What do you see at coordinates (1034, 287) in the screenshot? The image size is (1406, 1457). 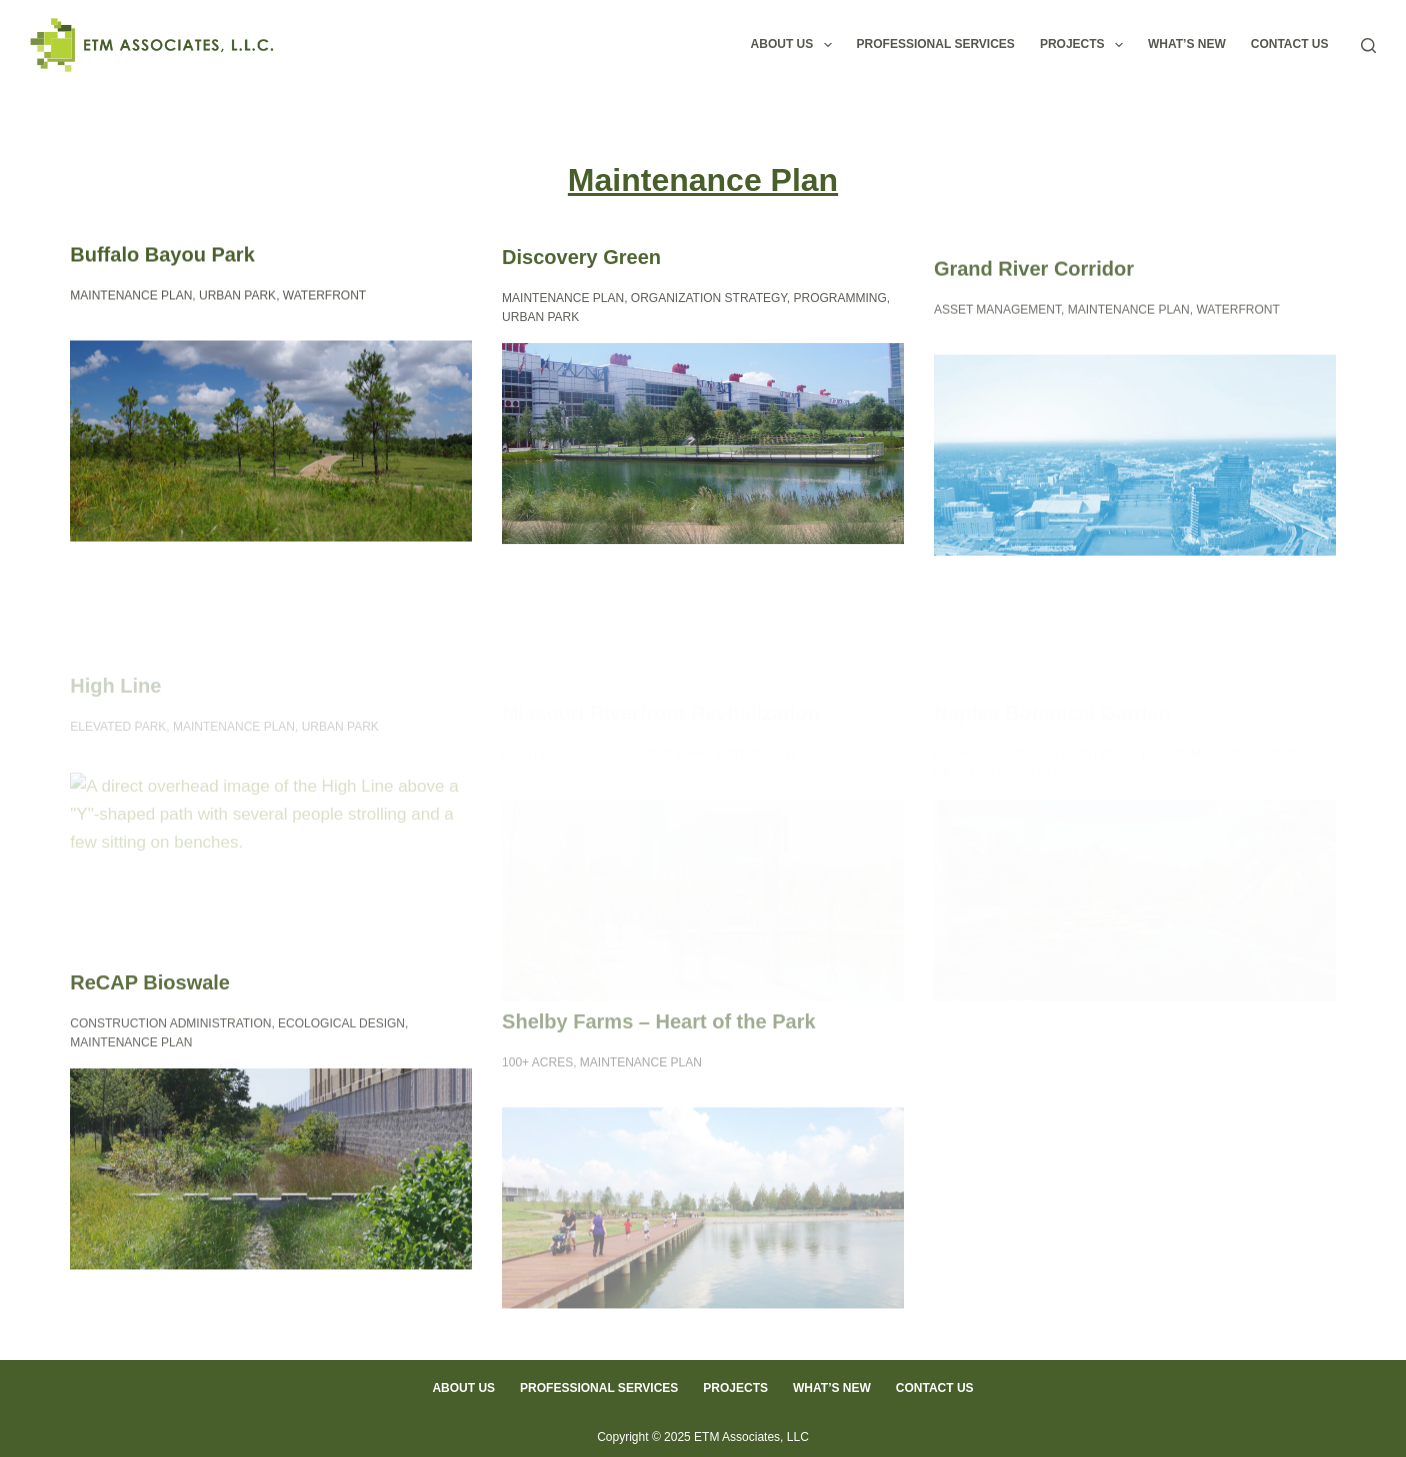 I see `Grand River Corridor` at bounding box center [1034, 287].